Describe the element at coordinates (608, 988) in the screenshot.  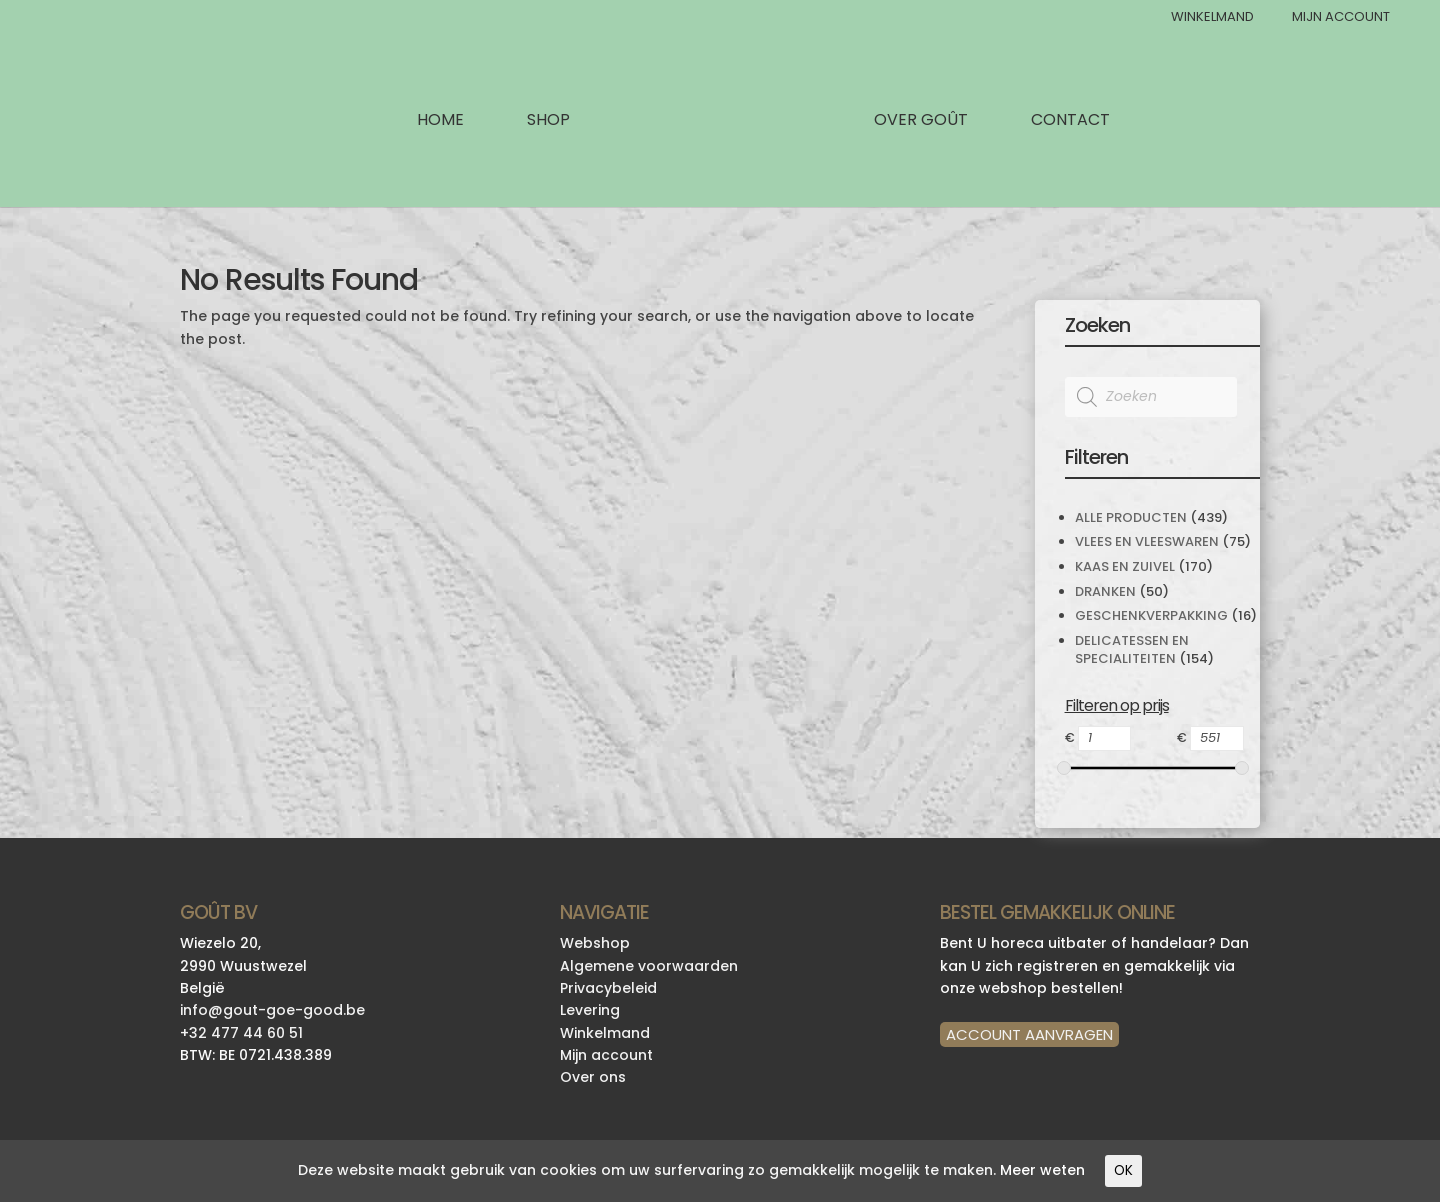
I see `Privacybeleid` at that location.